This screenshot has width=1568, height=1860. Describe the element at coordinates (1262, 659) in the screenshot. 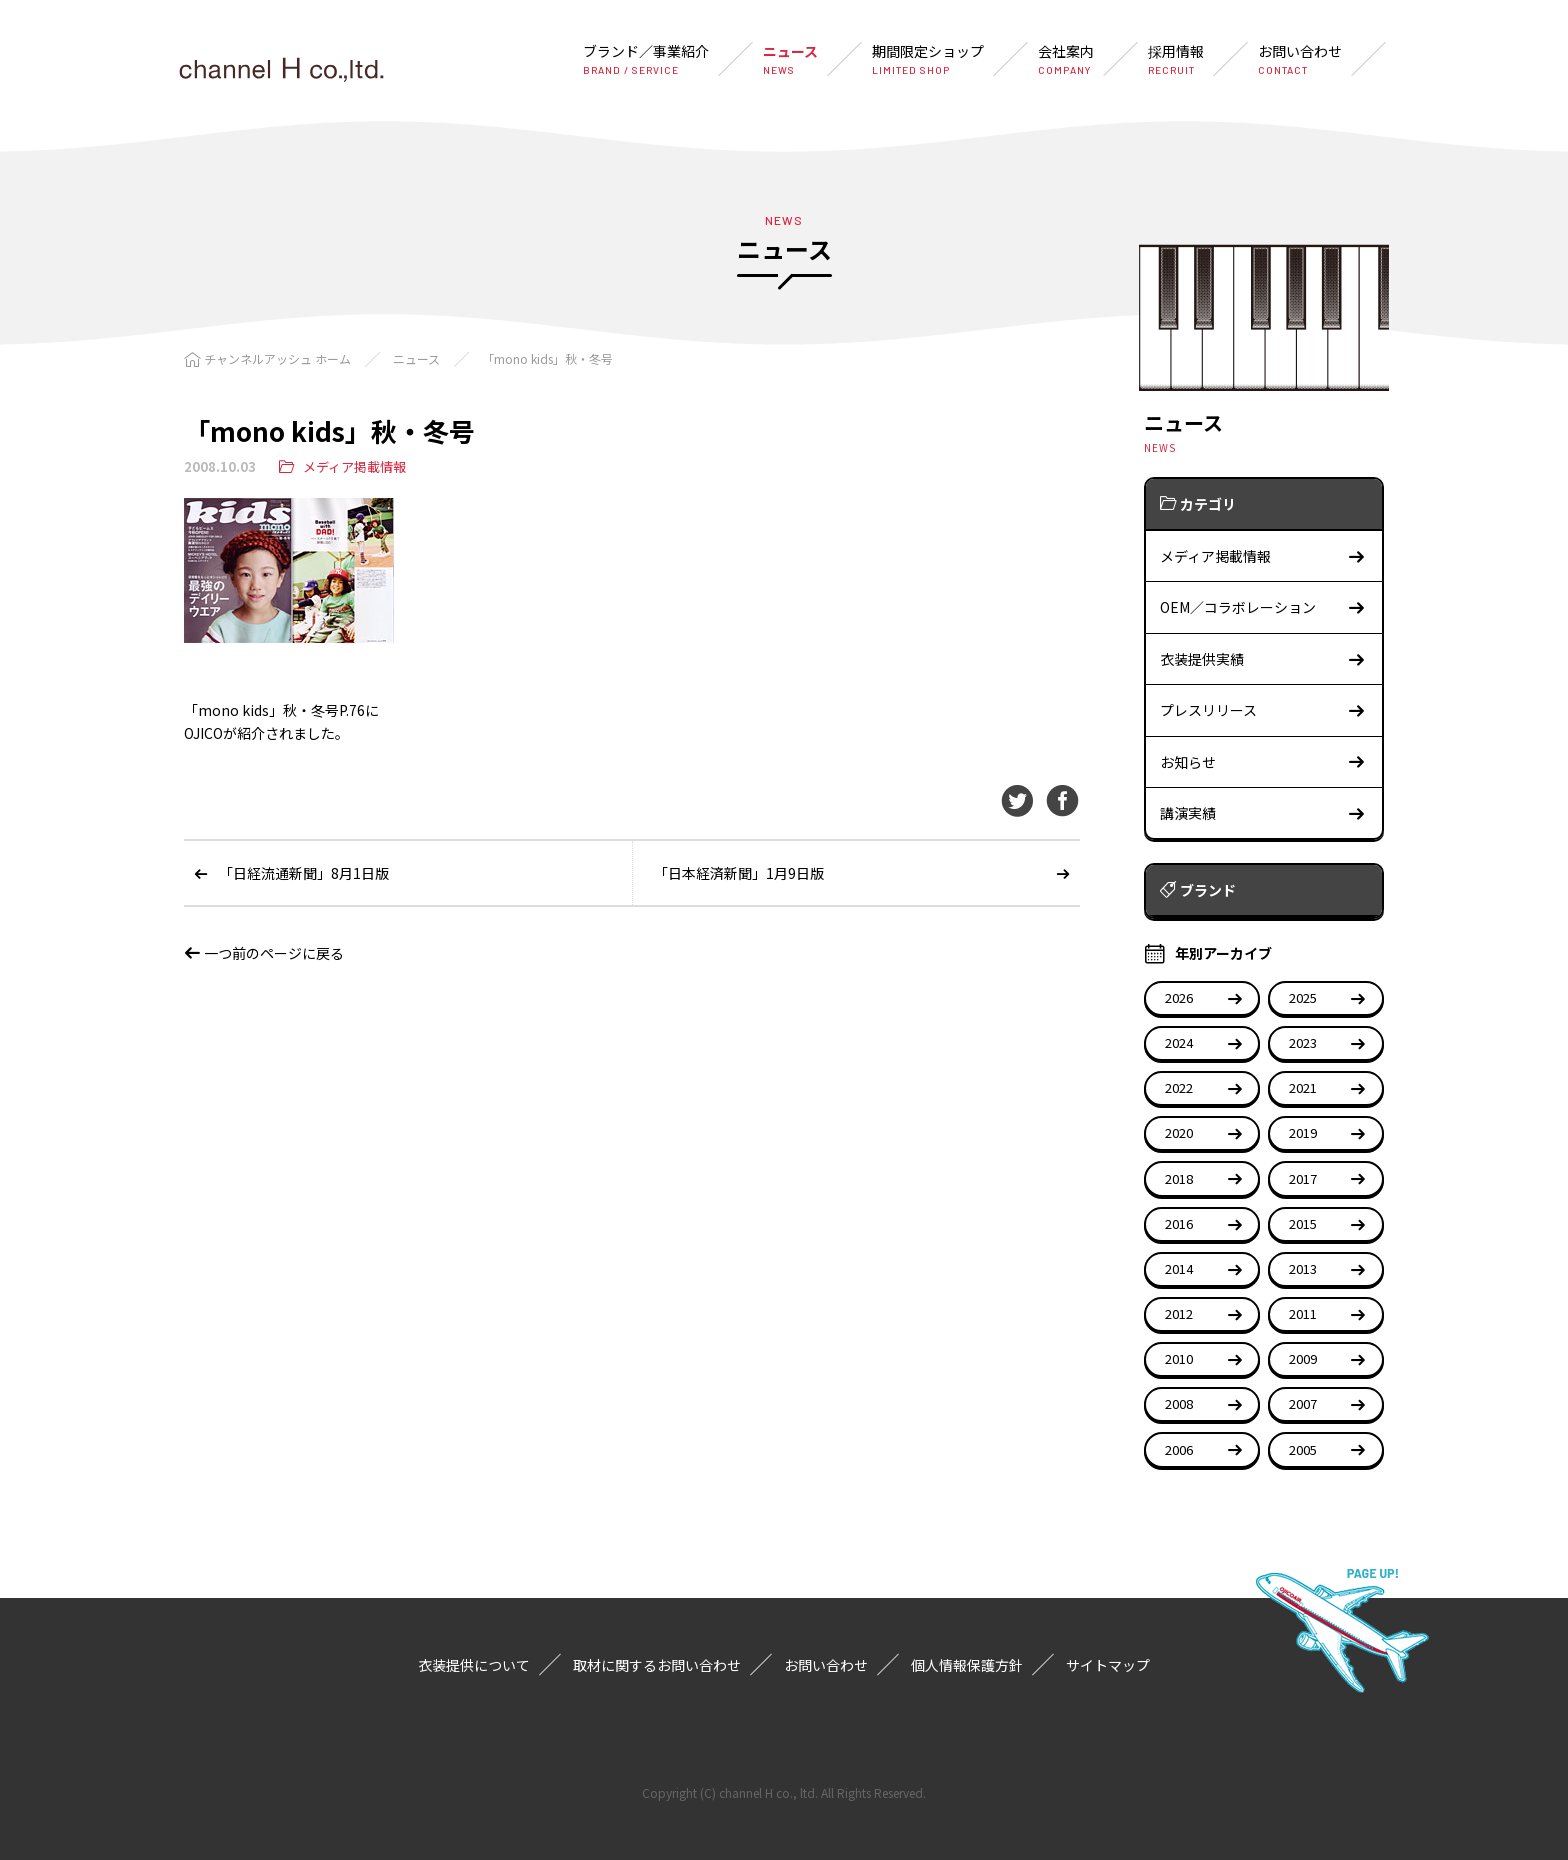

I see `衣装提供実績` at that location.